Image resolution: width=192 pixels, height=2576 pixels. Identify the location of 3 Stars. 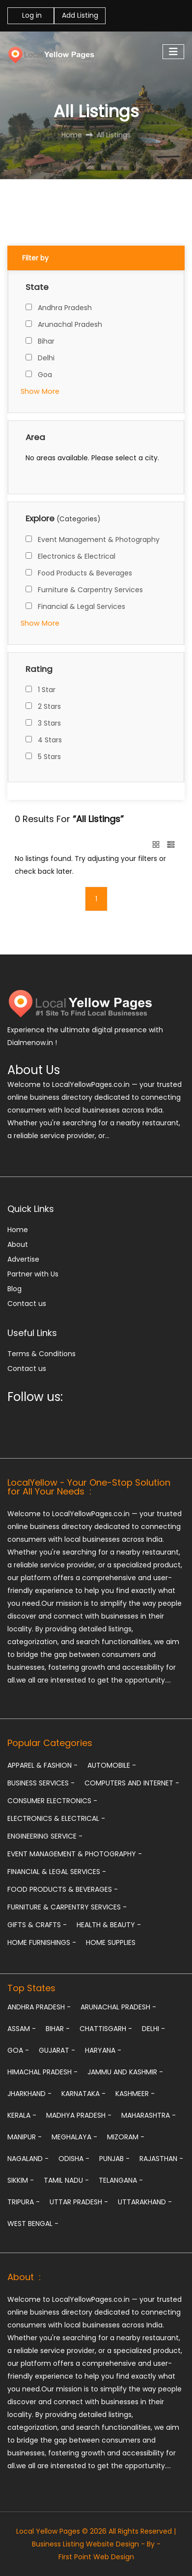
(49, 723).